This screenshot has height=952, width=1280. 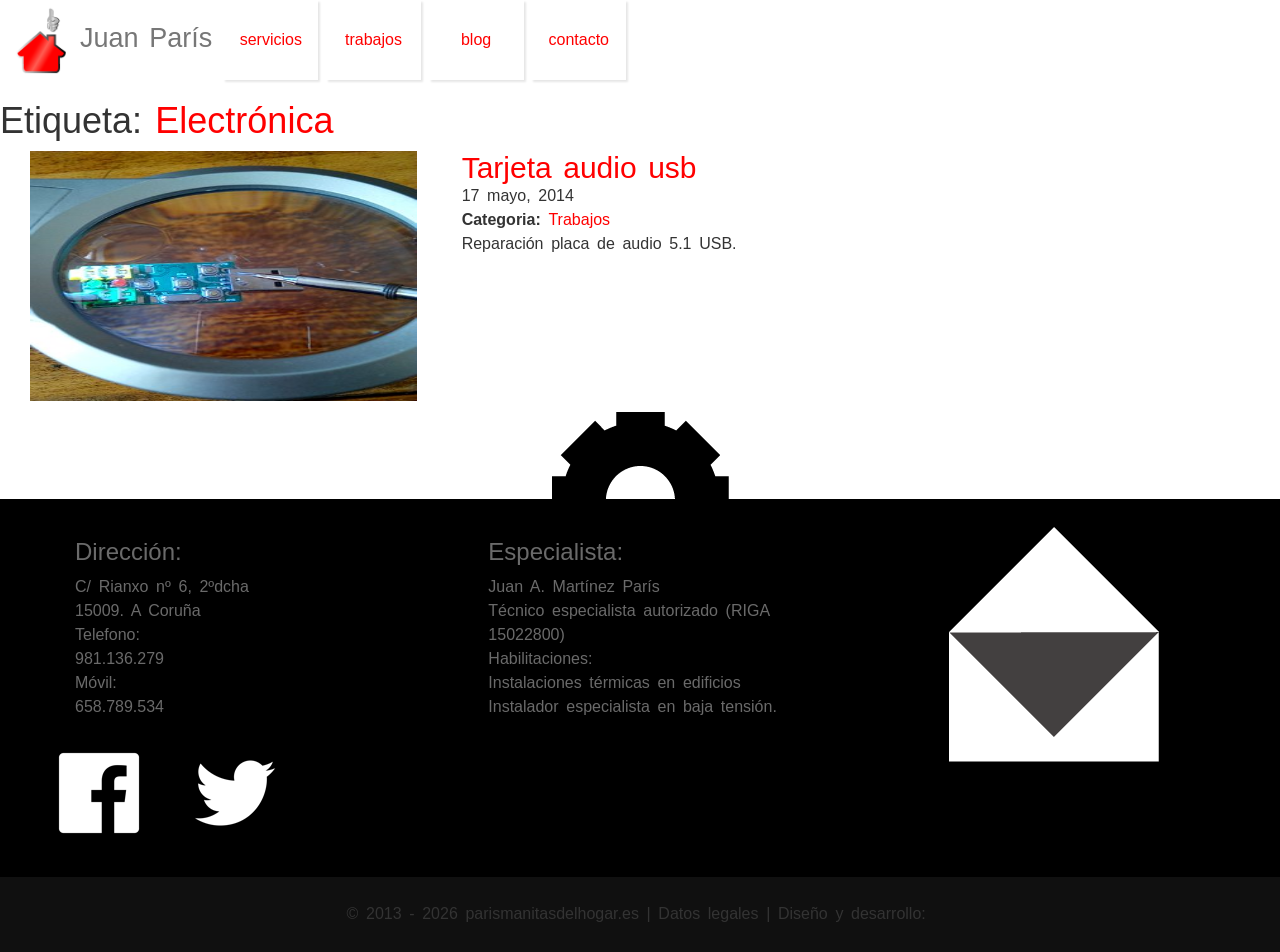 I want to click on Tarjeta audio usb, so click(x=579, y=167).